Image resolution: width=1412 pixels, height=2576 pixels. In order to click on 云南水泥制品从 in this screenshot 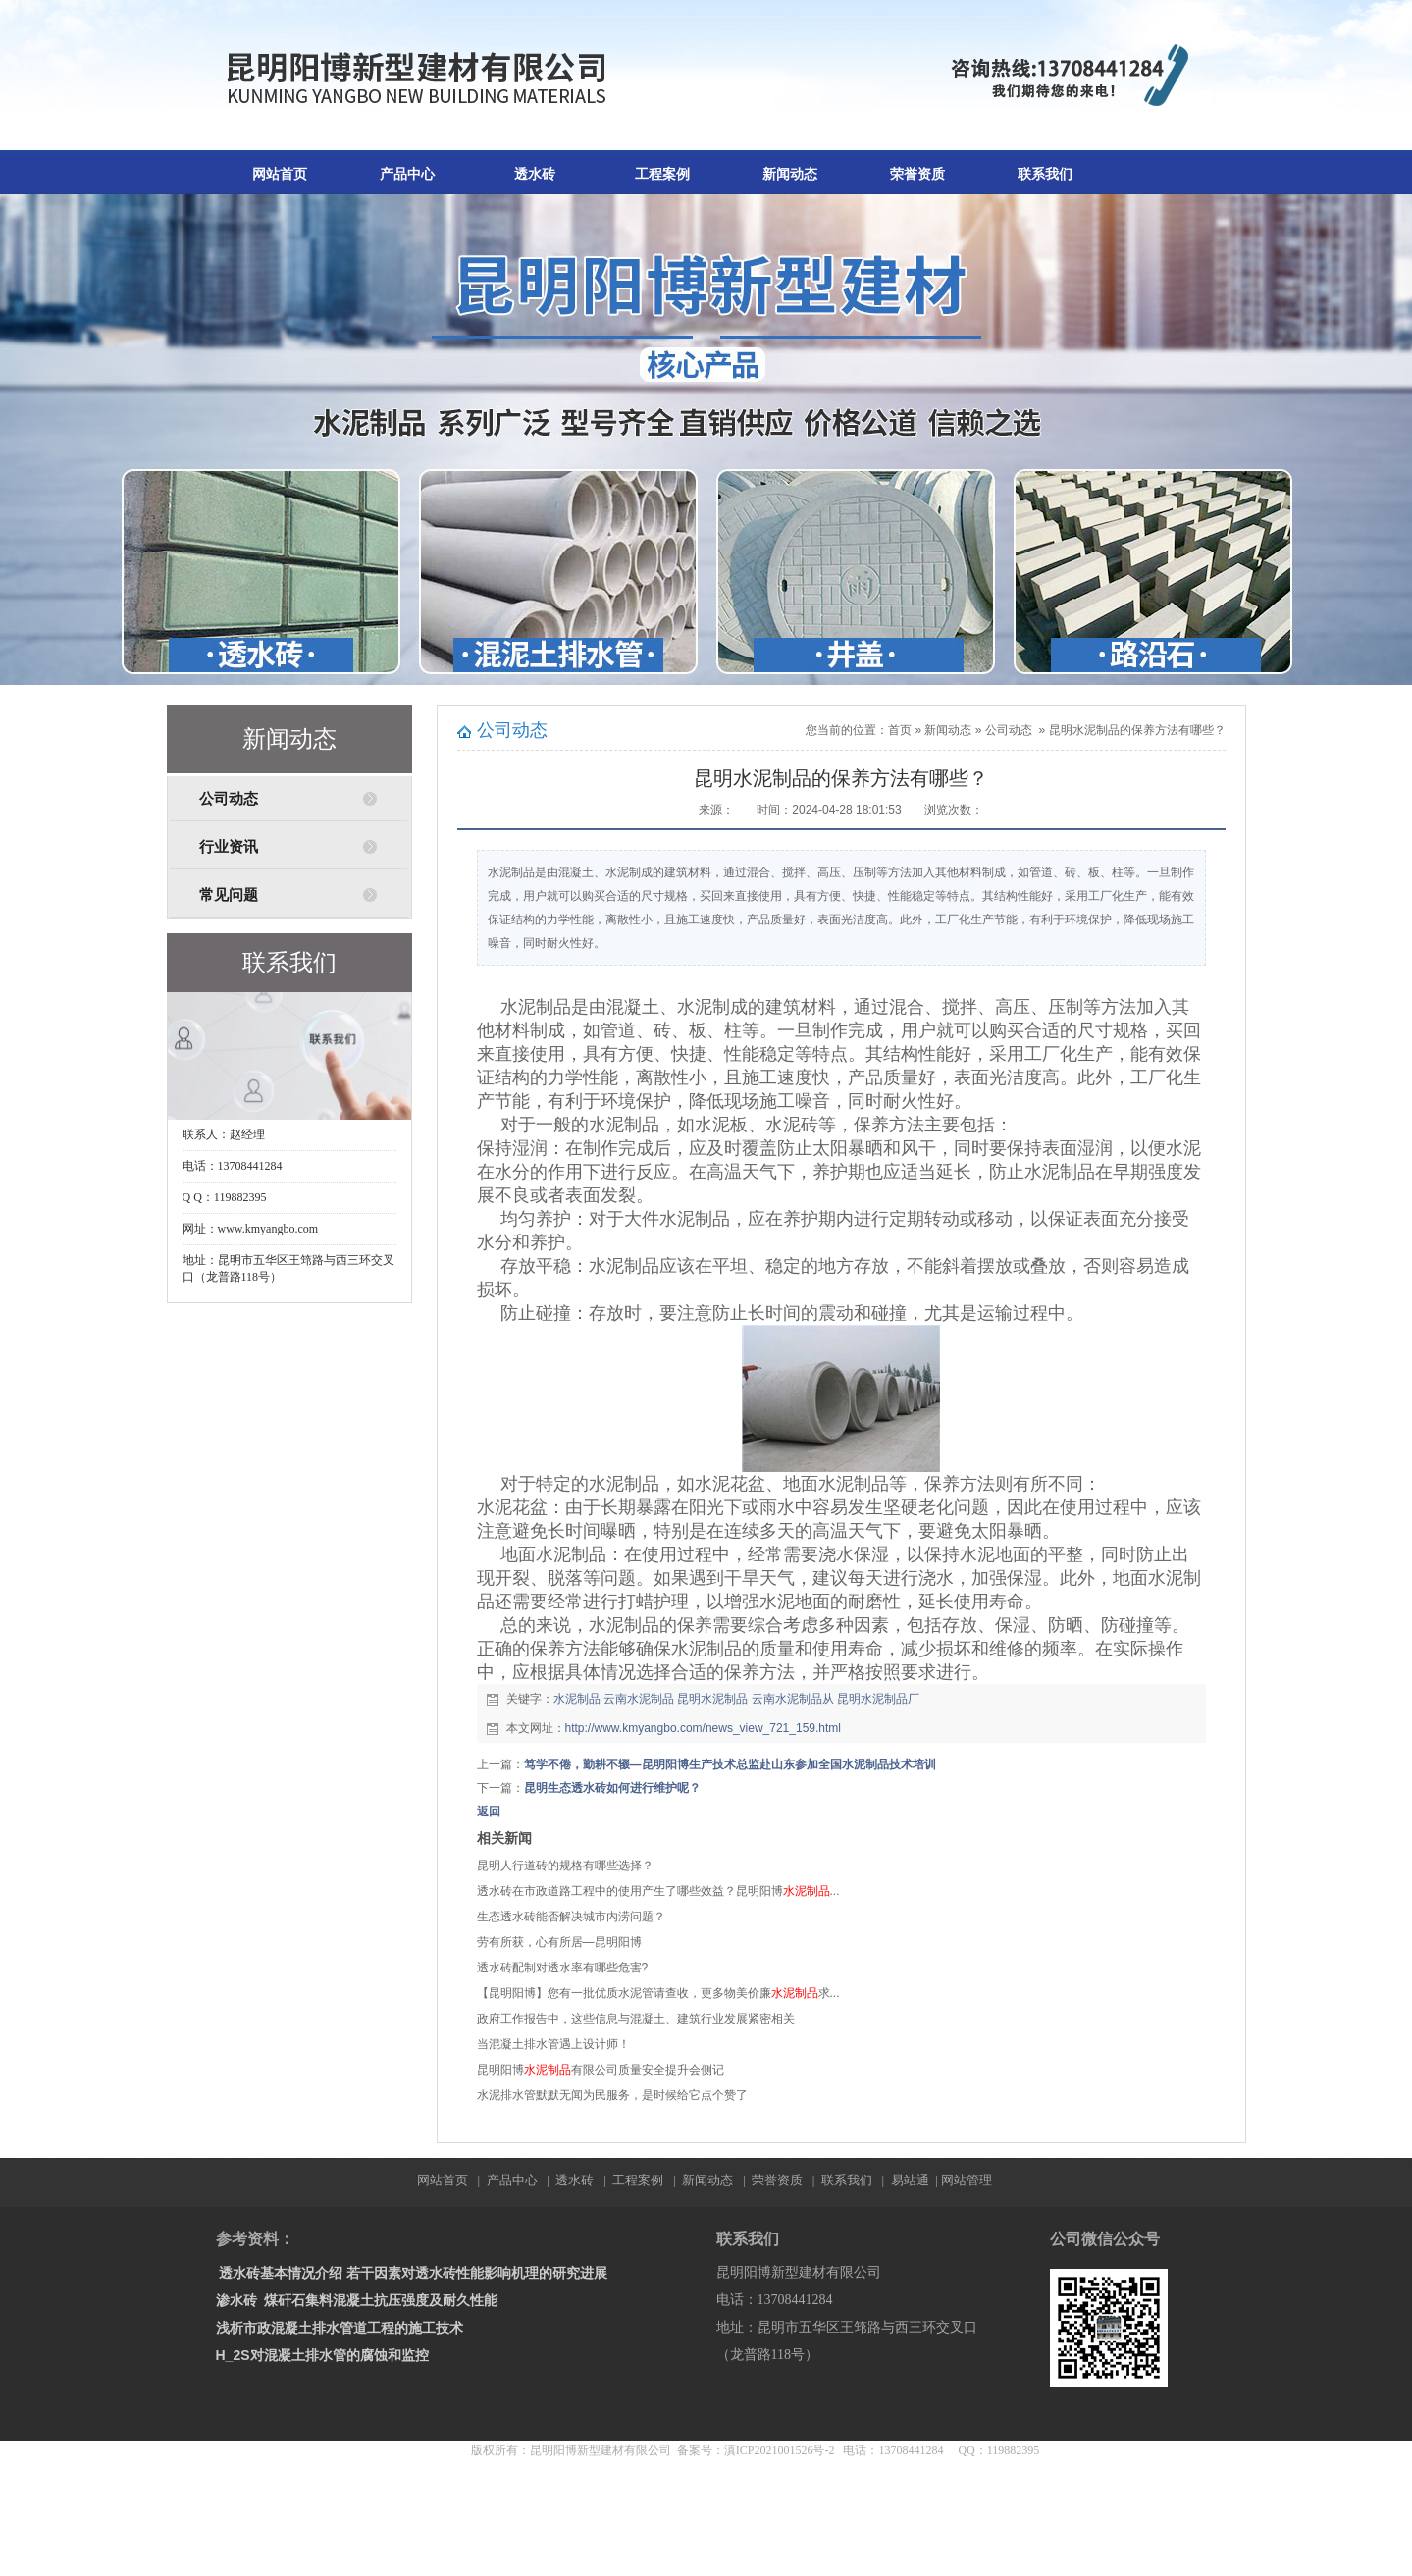, I will do `click(793, 1699)`.